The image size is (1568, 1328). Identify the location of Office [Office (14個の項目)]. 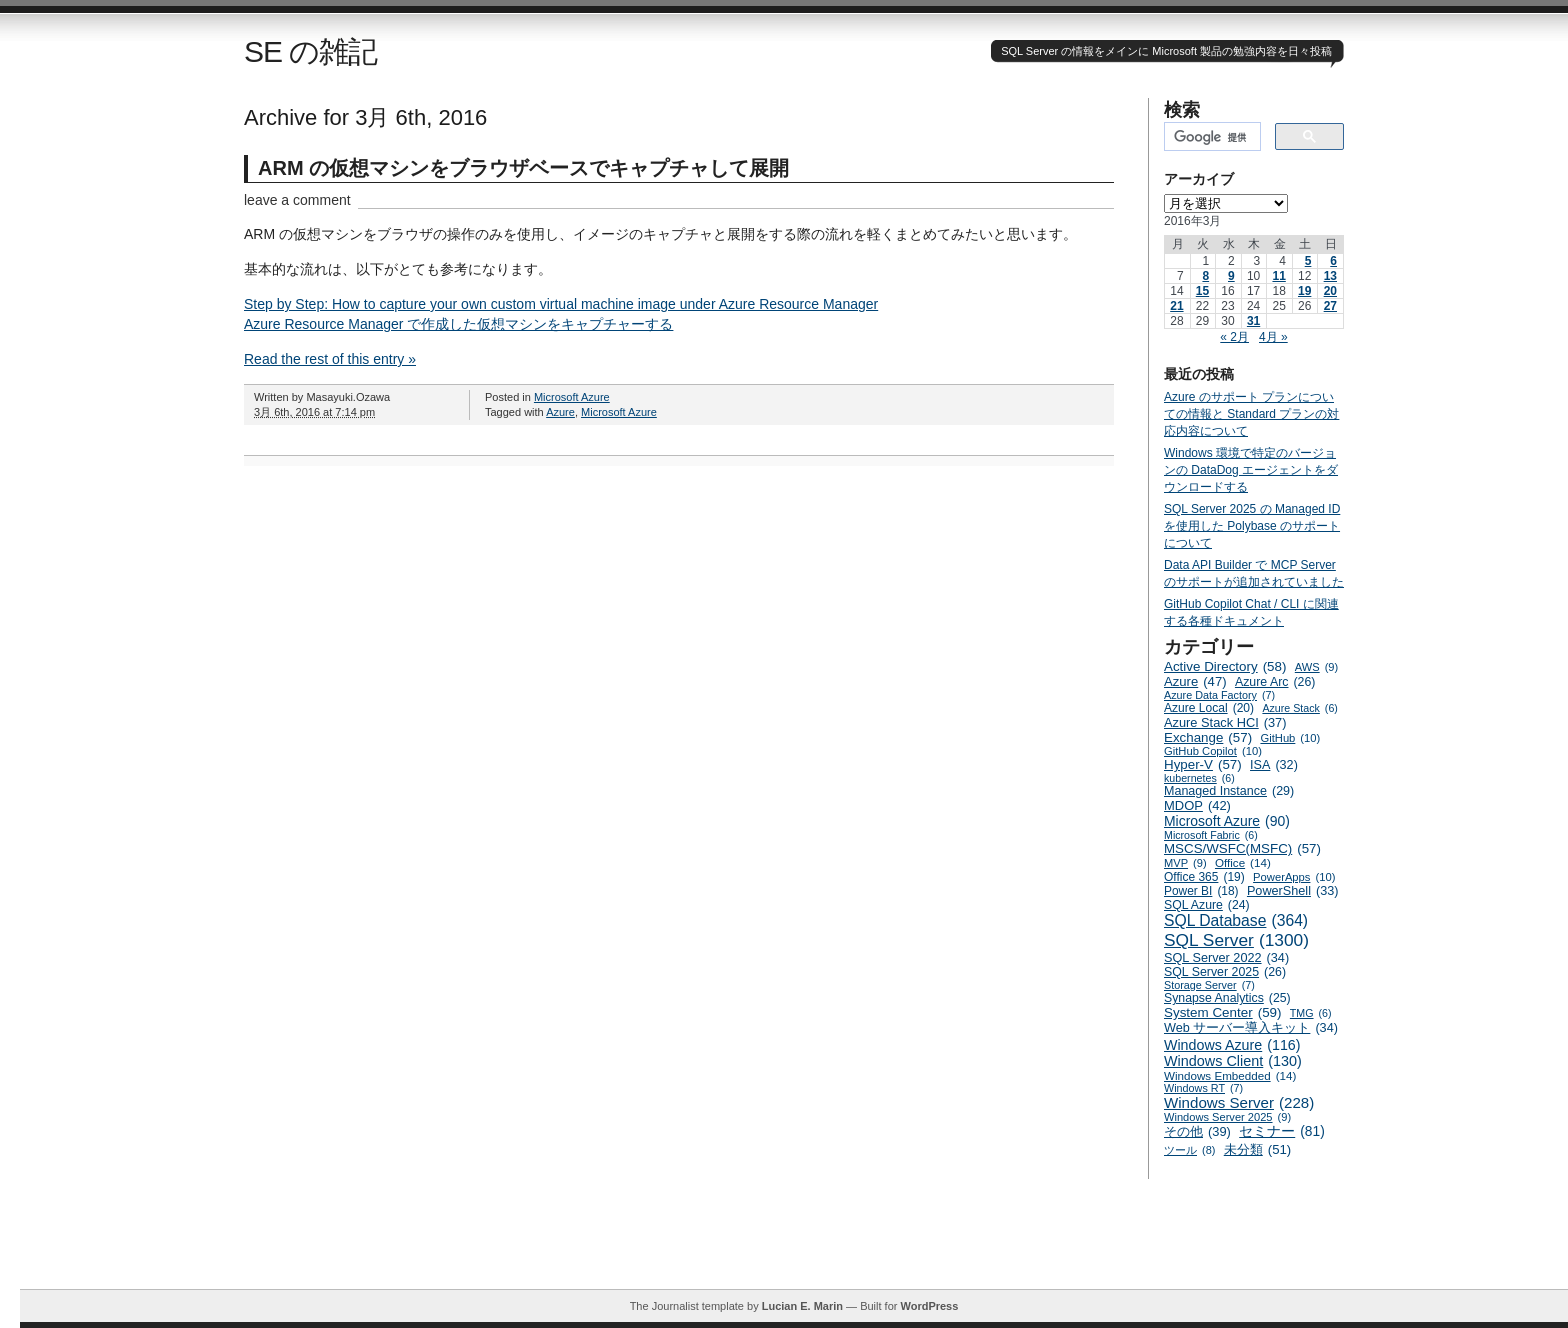
(1243, 862).